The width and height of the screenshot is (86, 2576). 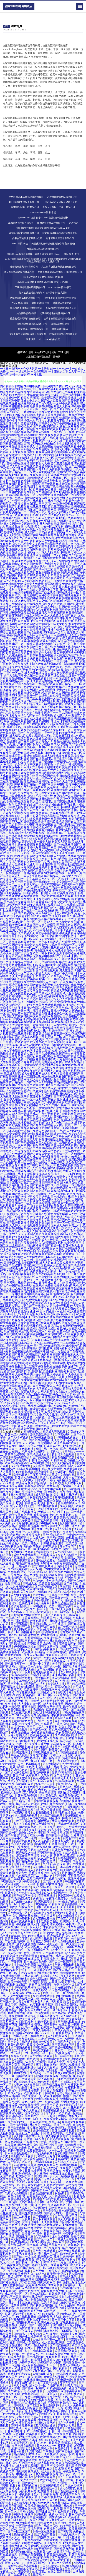 I want to click on 日韩AV无码久久, so click(x=61, y=1010).